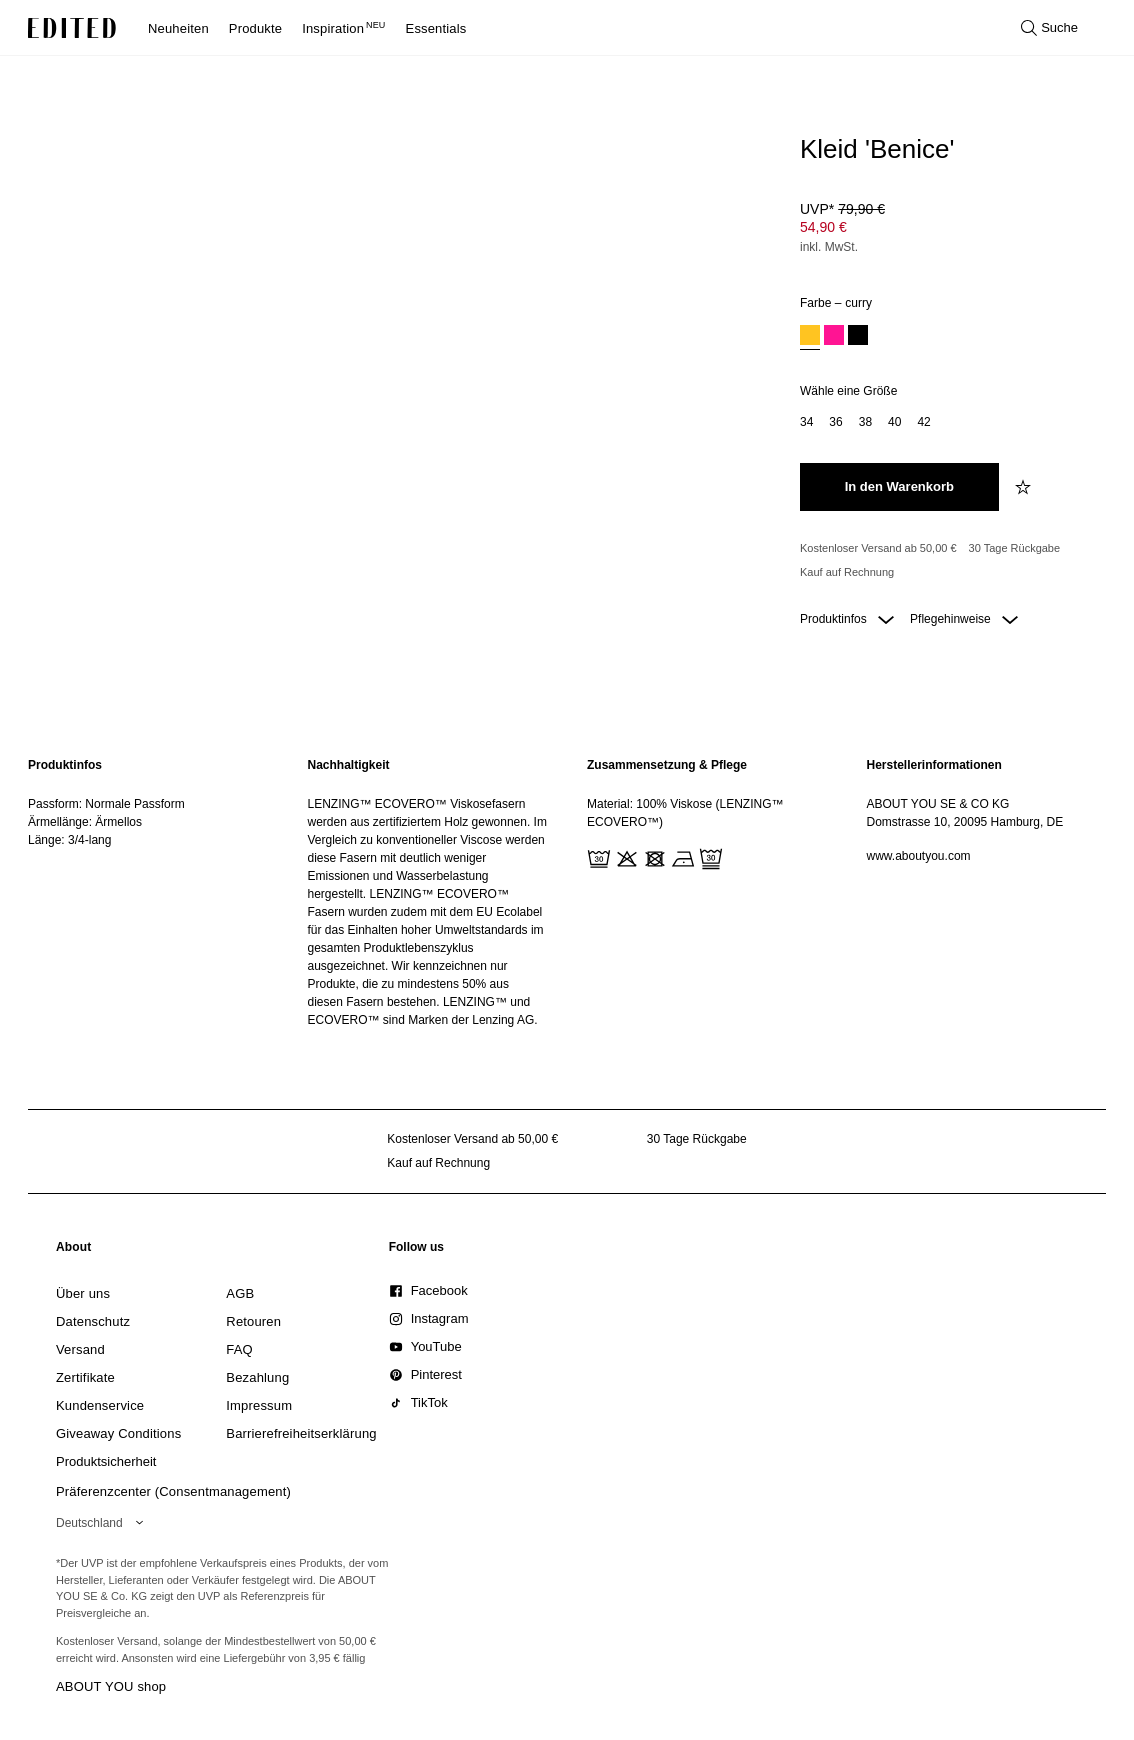 The width and height of the screenshot is (1134, 1740). Describe the element at coordinates (667, 765) in the screenshot. I see `Zusammensetzung & Pflege` at that location.